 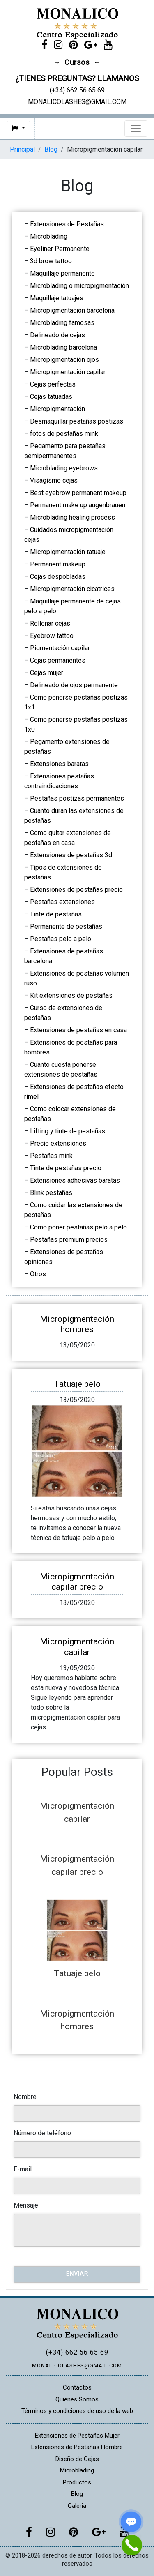 What do you see at coordinates (50, 623) in the screenshot?
I see `Rellenar cejas` at bounding box center [50, 623].